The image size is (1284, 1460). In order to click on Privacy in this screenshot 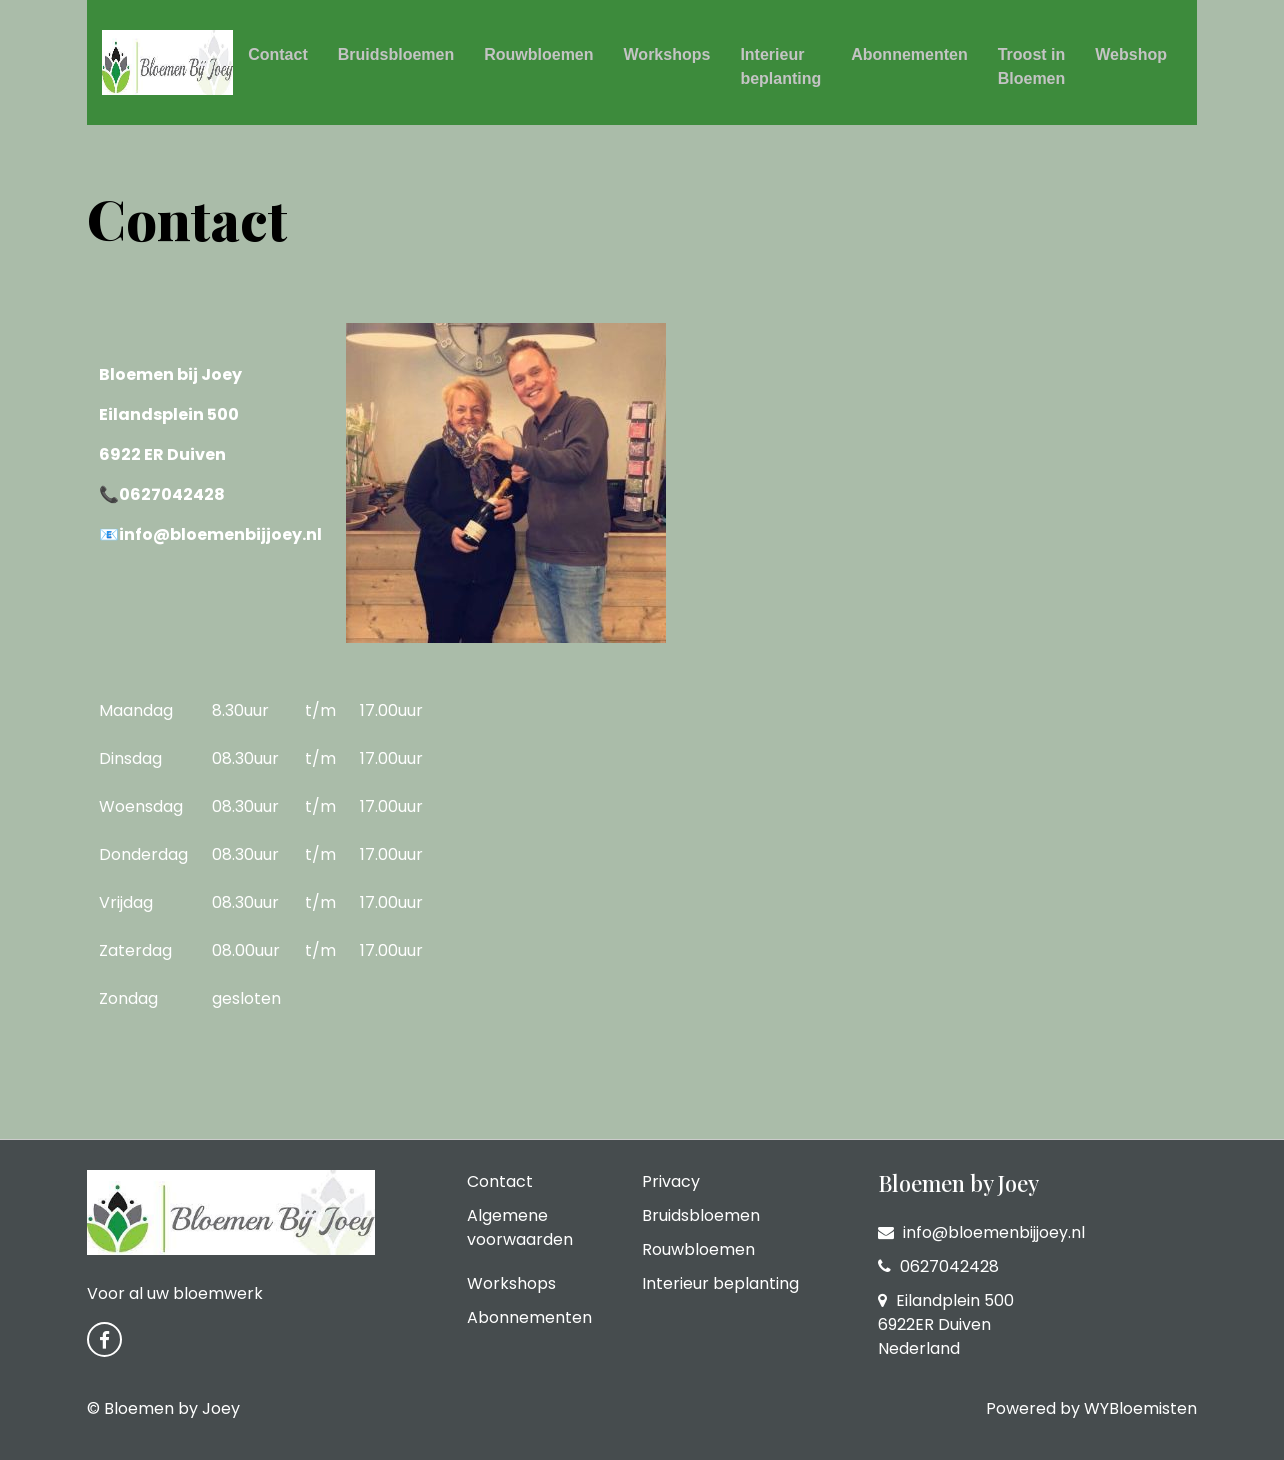, I will do `click(671, 1181)`.